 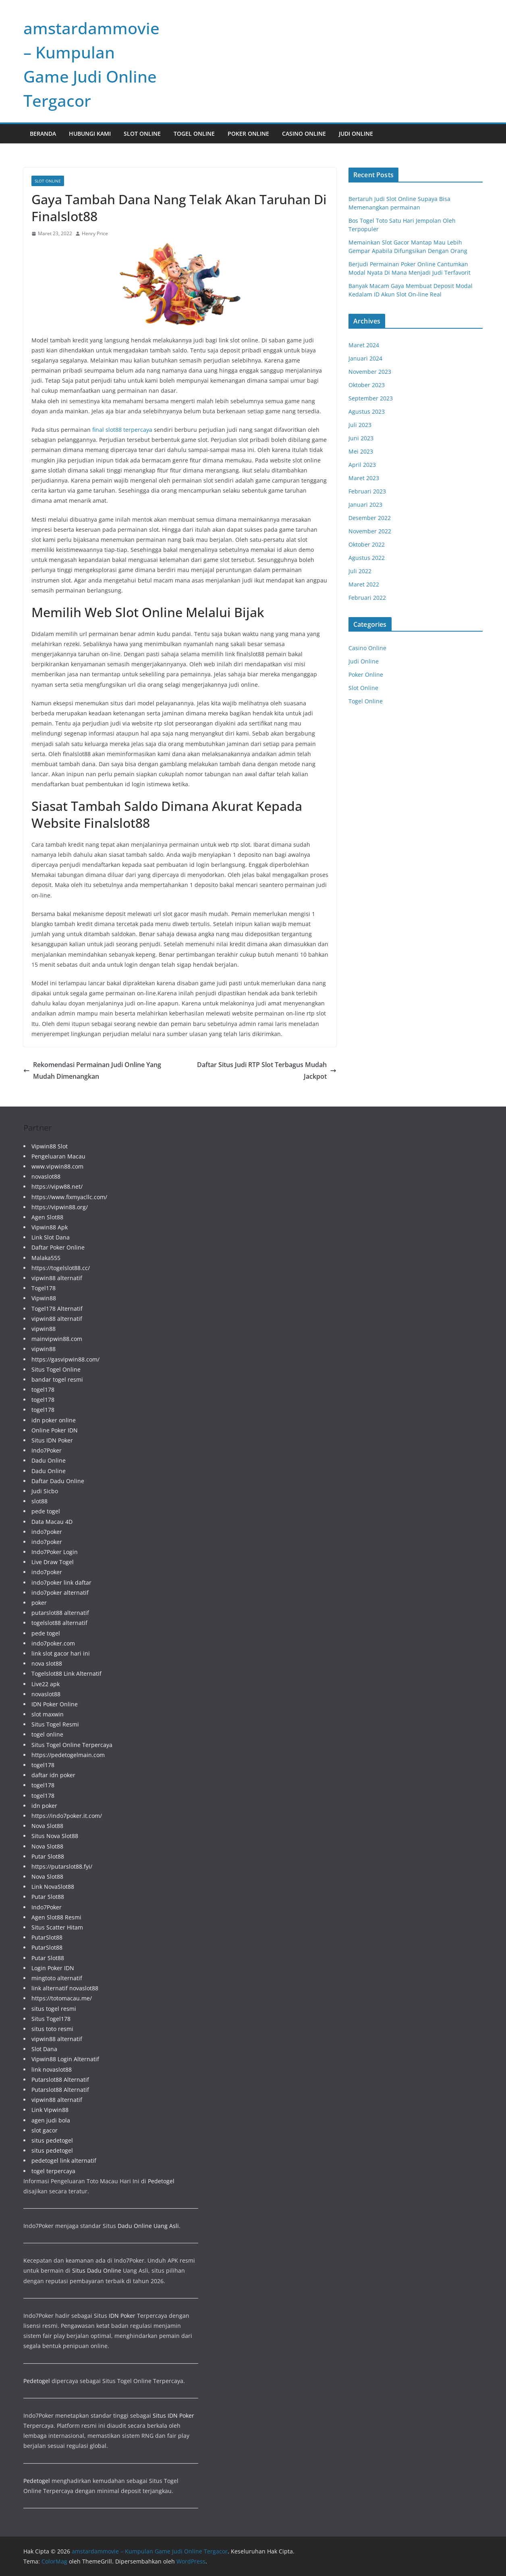 What do you see at coordinates (52, 1521) in the screenshot?
I see `Data Macau 4D` at bounding box center [52, 1521].